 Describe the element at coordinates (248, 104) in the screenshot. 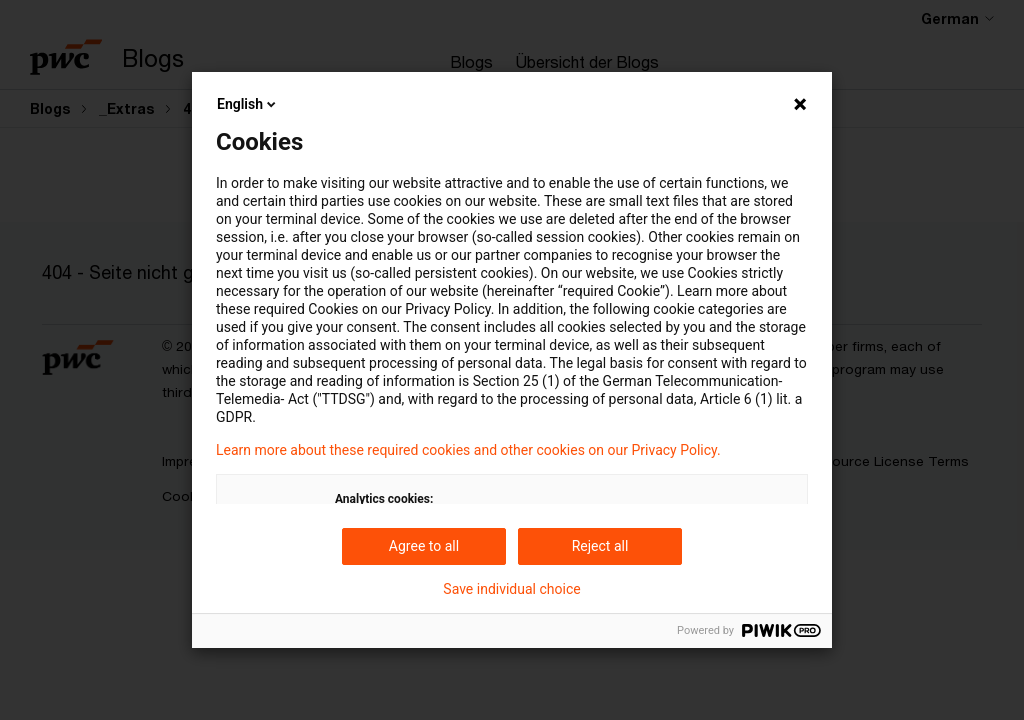

I see `English` at that location.